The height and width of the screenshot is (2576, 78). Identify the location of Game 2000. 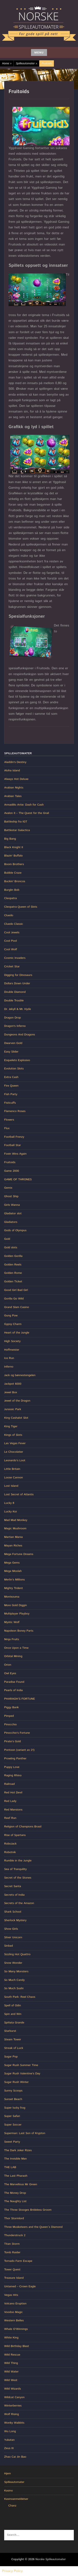
(11, 1171).